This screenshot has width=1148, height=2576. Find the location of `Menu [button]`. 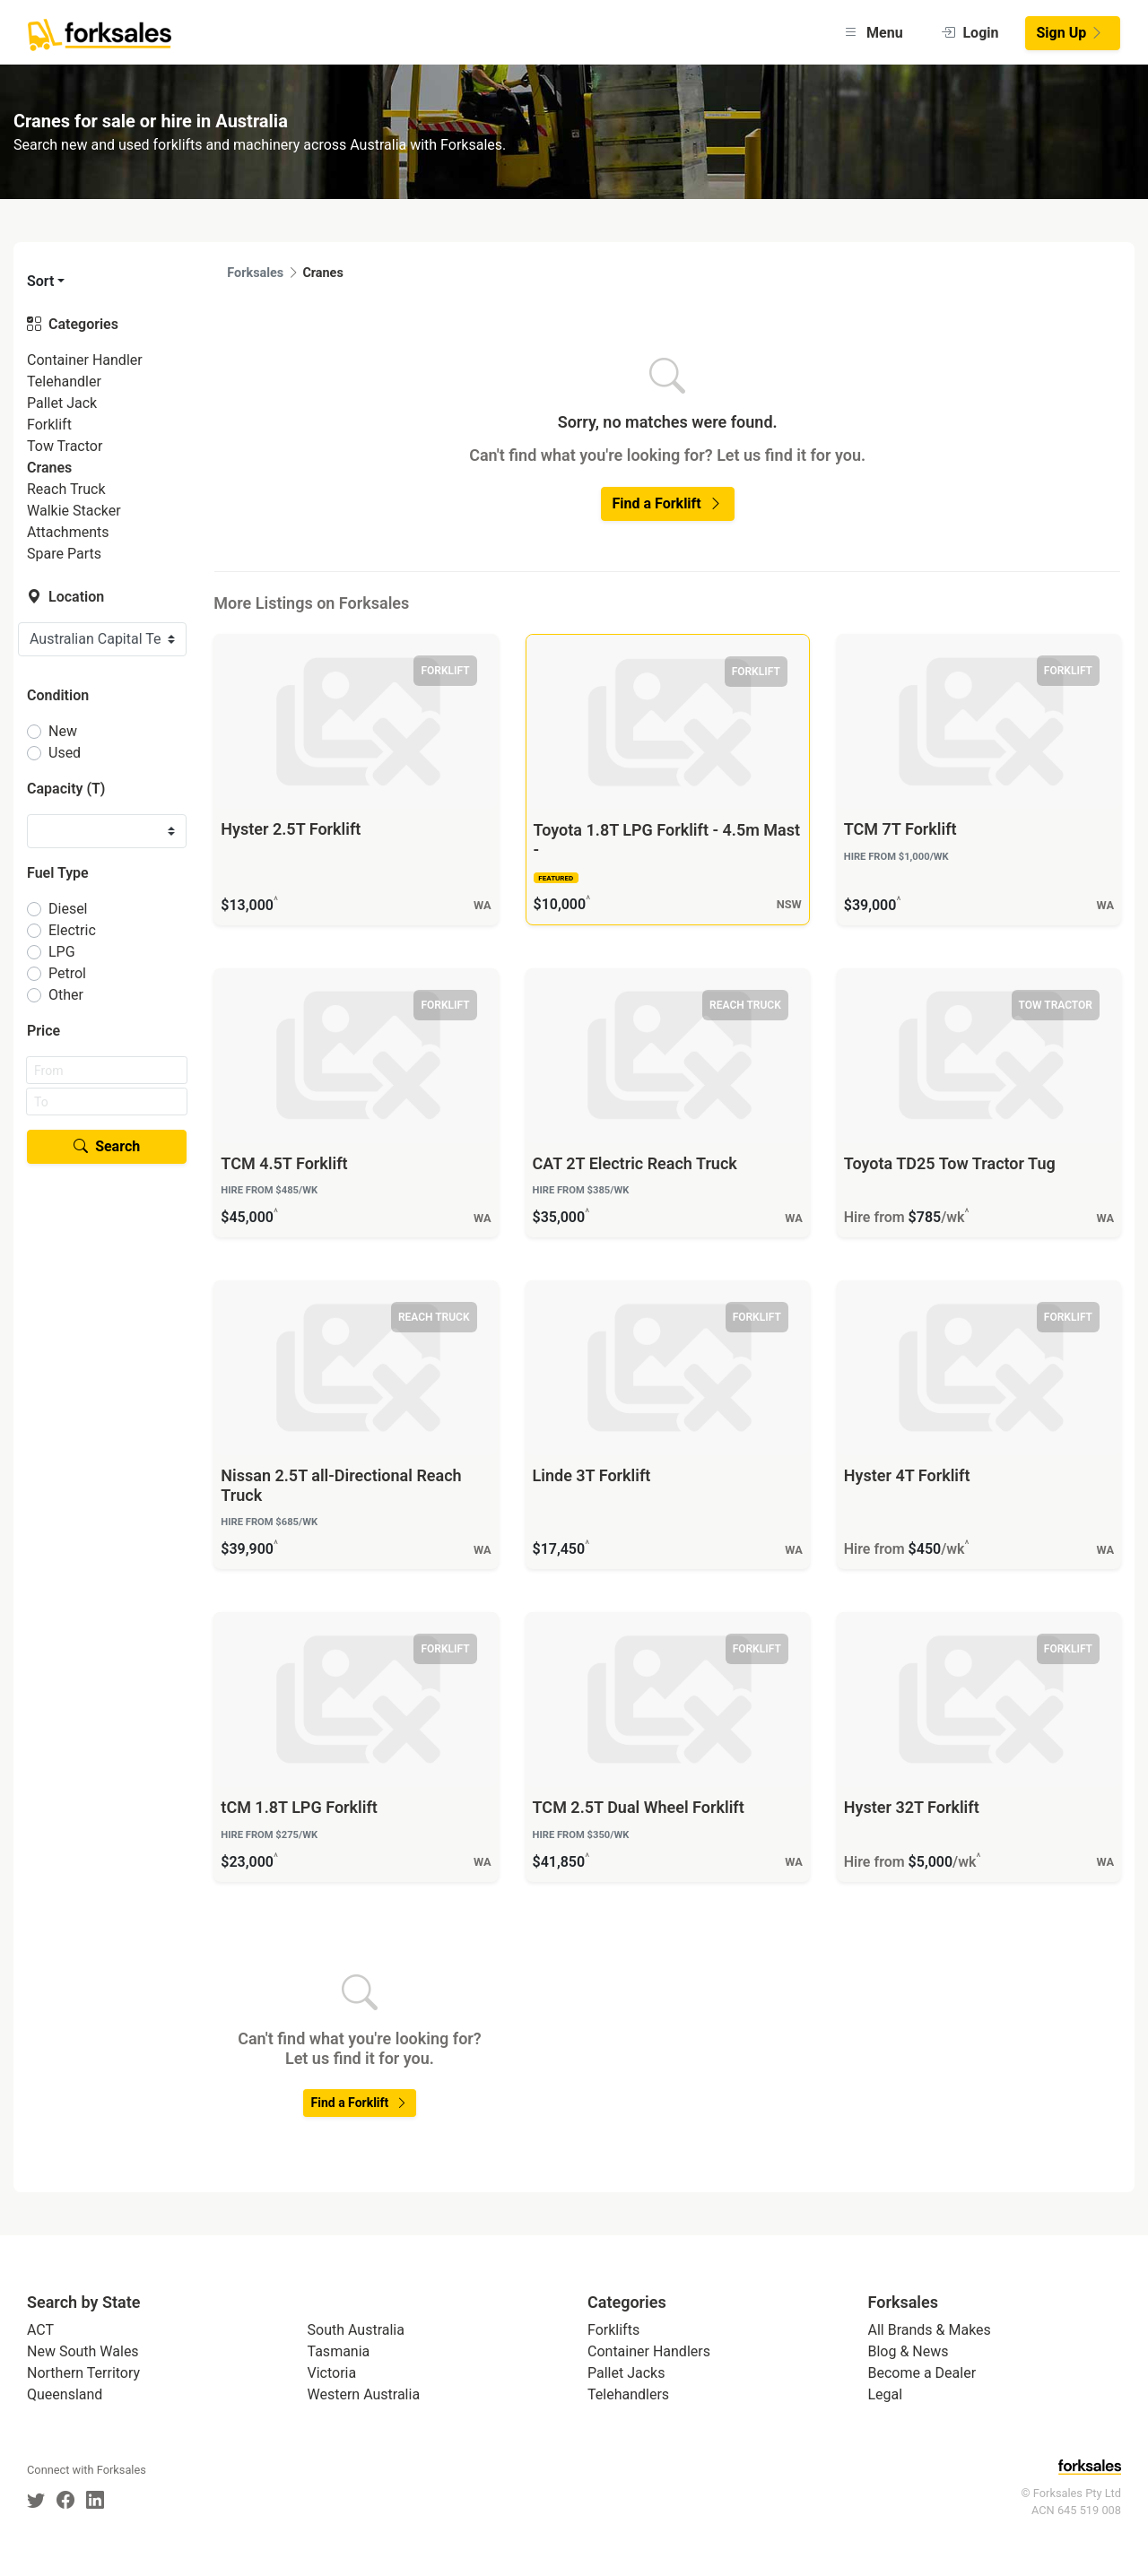

Menu [button] is located at coordinates (873, 32).